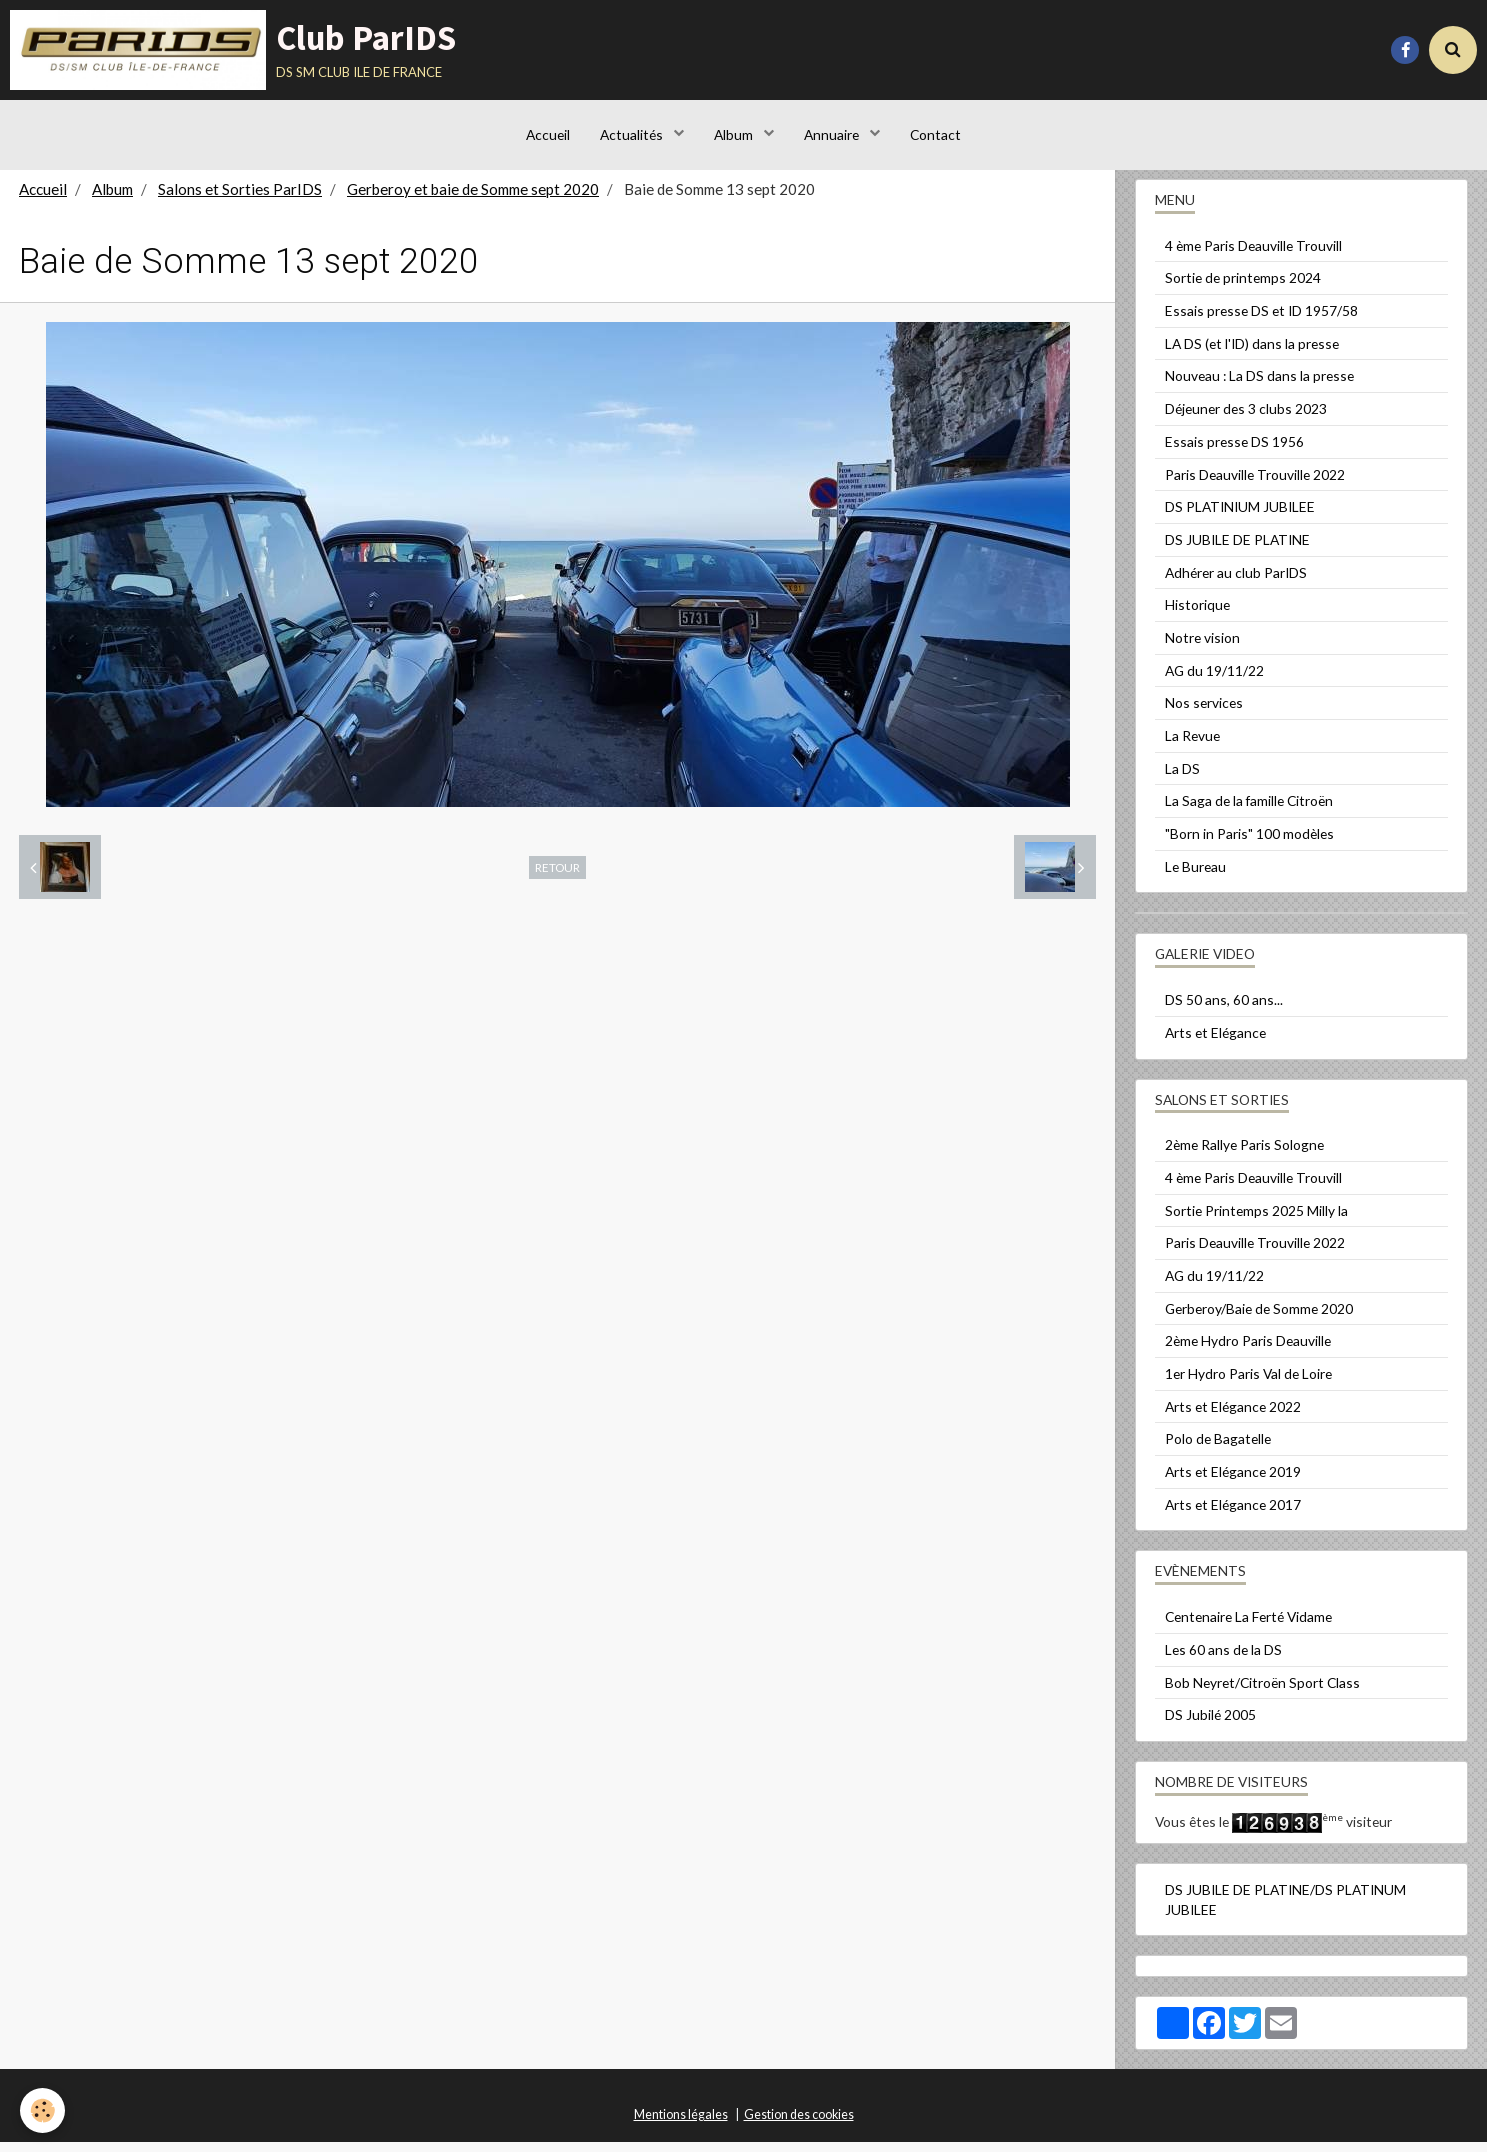 The width and height of the screenshot is (1487, 2152). I want to click on Accueil, so click(548, 134).